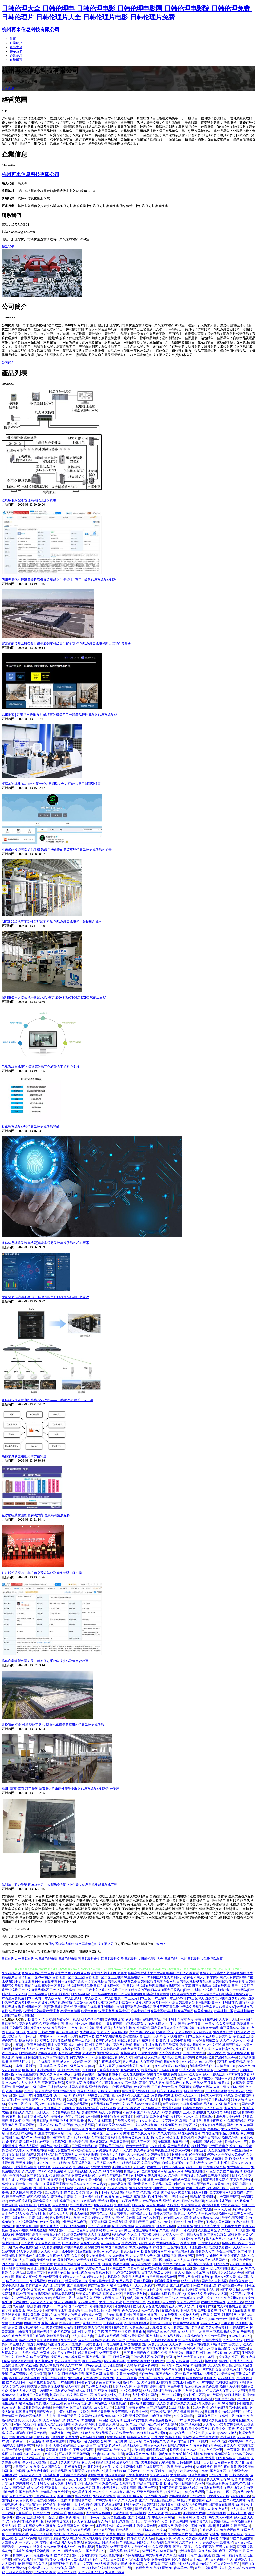 Image resolution: width=257 pixels, height=2576 pixels. I want to click on 91大神系列黑丝, so click(90, 2365).